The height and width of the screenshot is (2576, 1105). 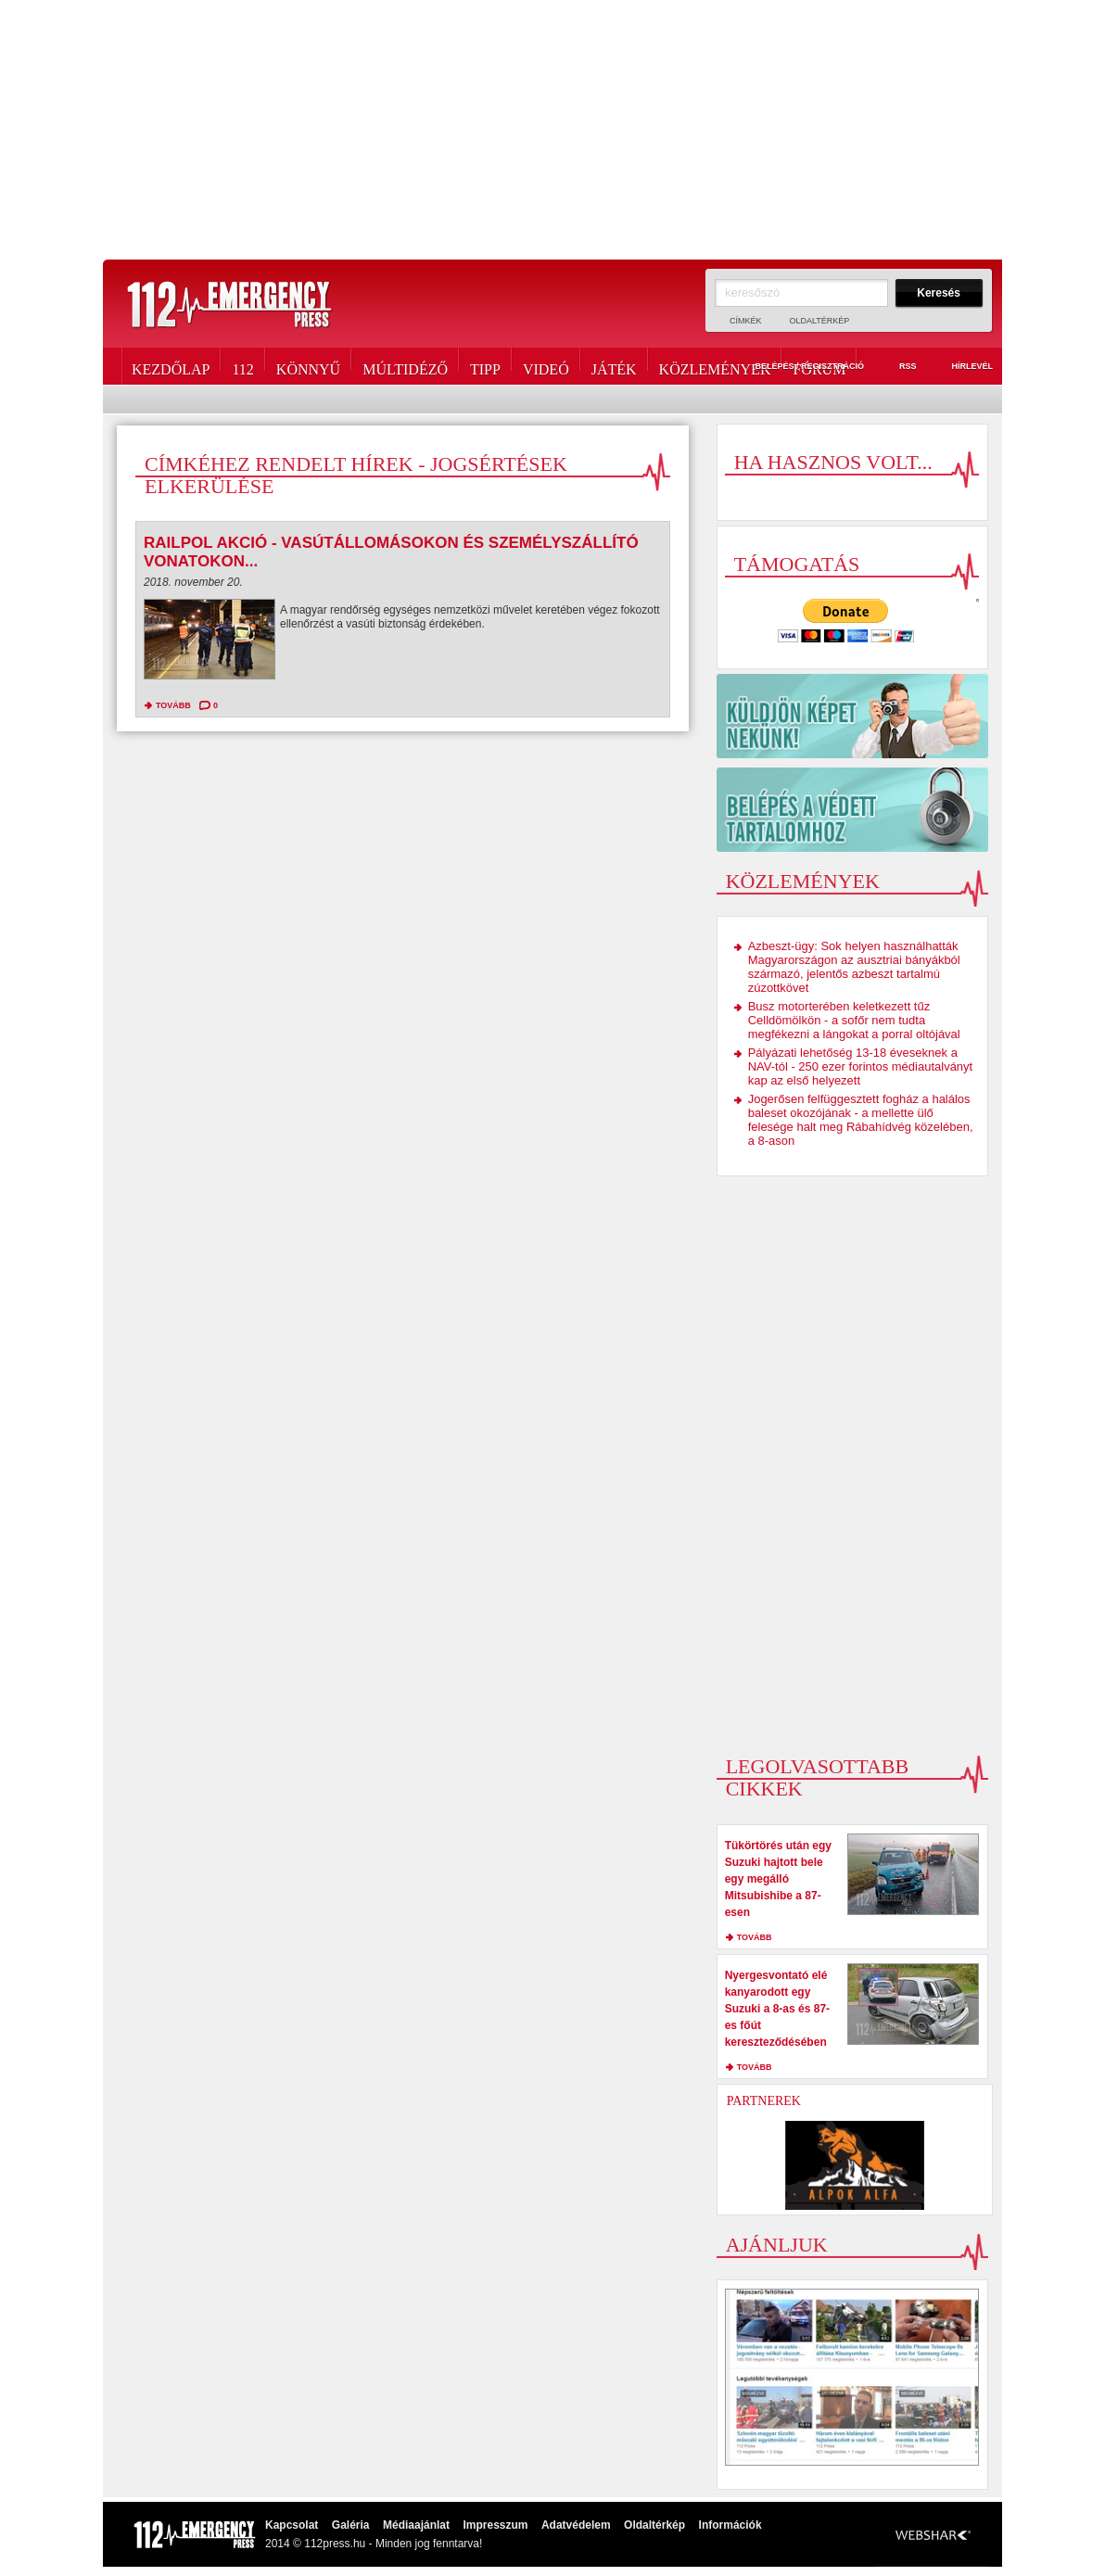 What do you see at coordinates (171, 366) in the screenshot?
I see `Kezdőlap` at bounding box center [171, 366].